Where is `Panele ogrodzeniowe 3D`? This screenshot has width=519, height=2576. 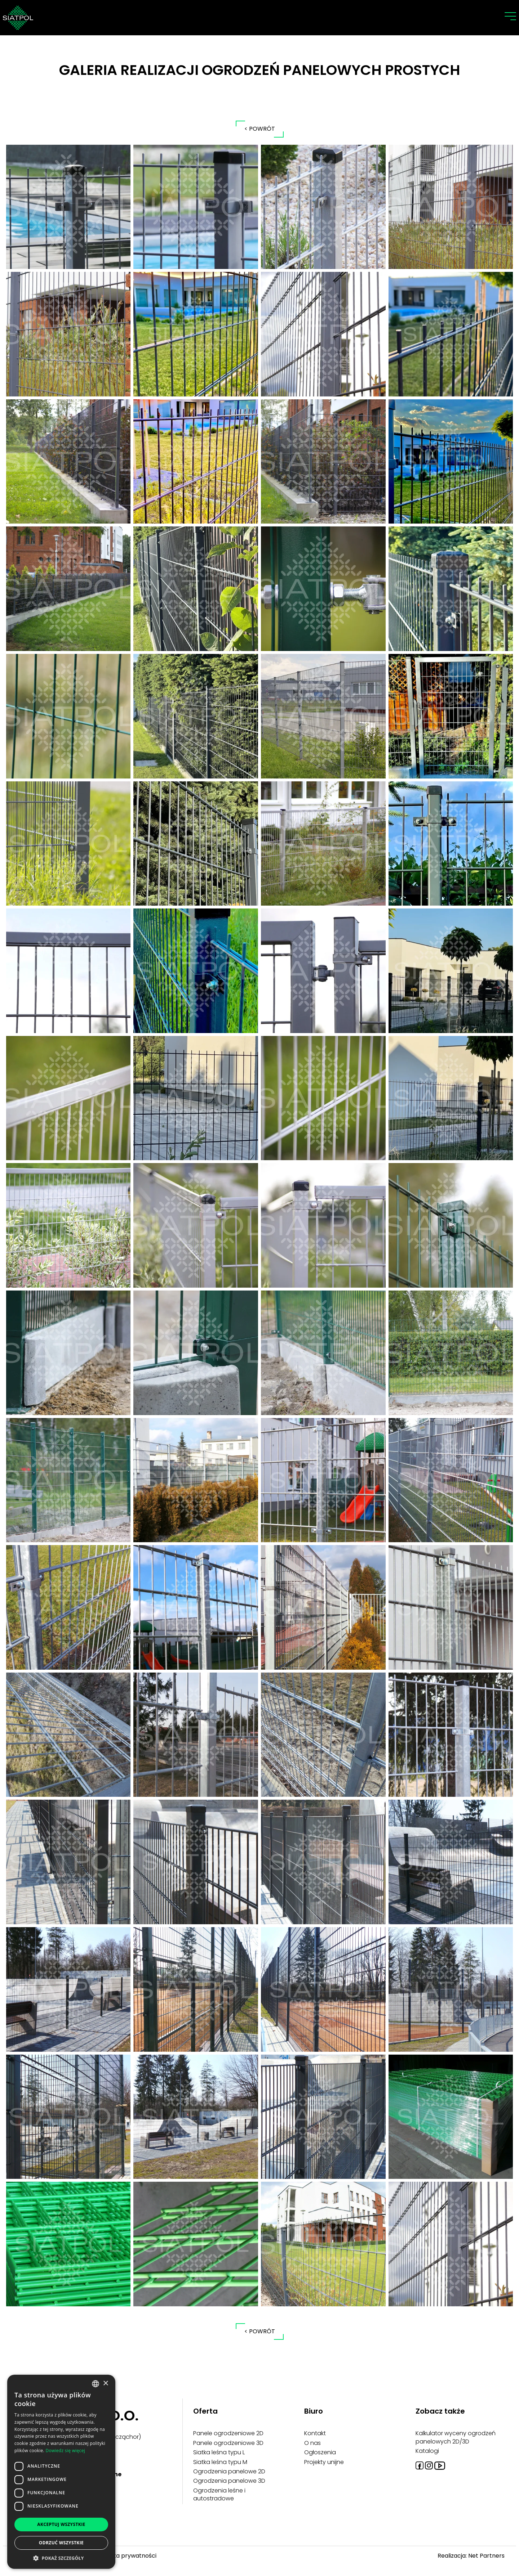
Panele ogrodzeniowe 3D is located at coordinates (228, 2443).